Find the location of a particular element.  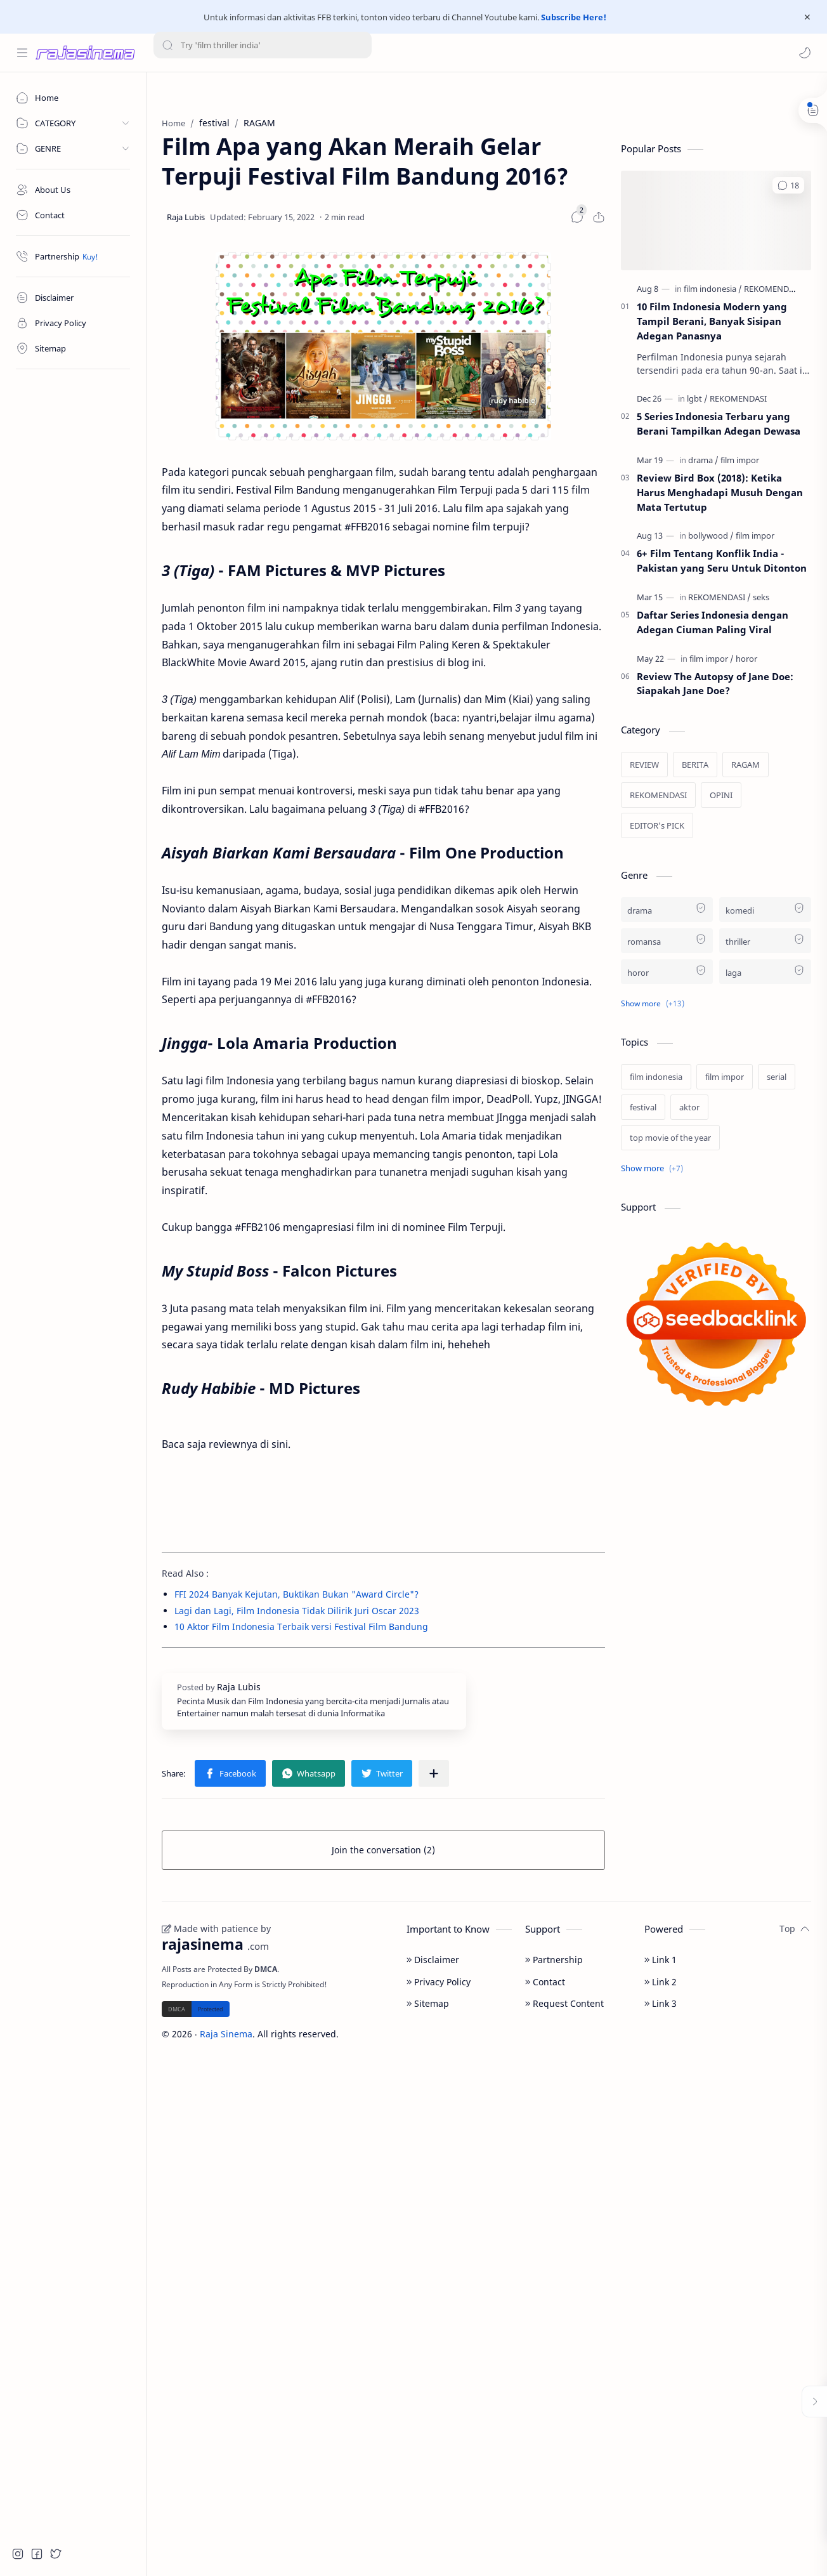

[top movie of the year] is located at coordinates (670, 1137).